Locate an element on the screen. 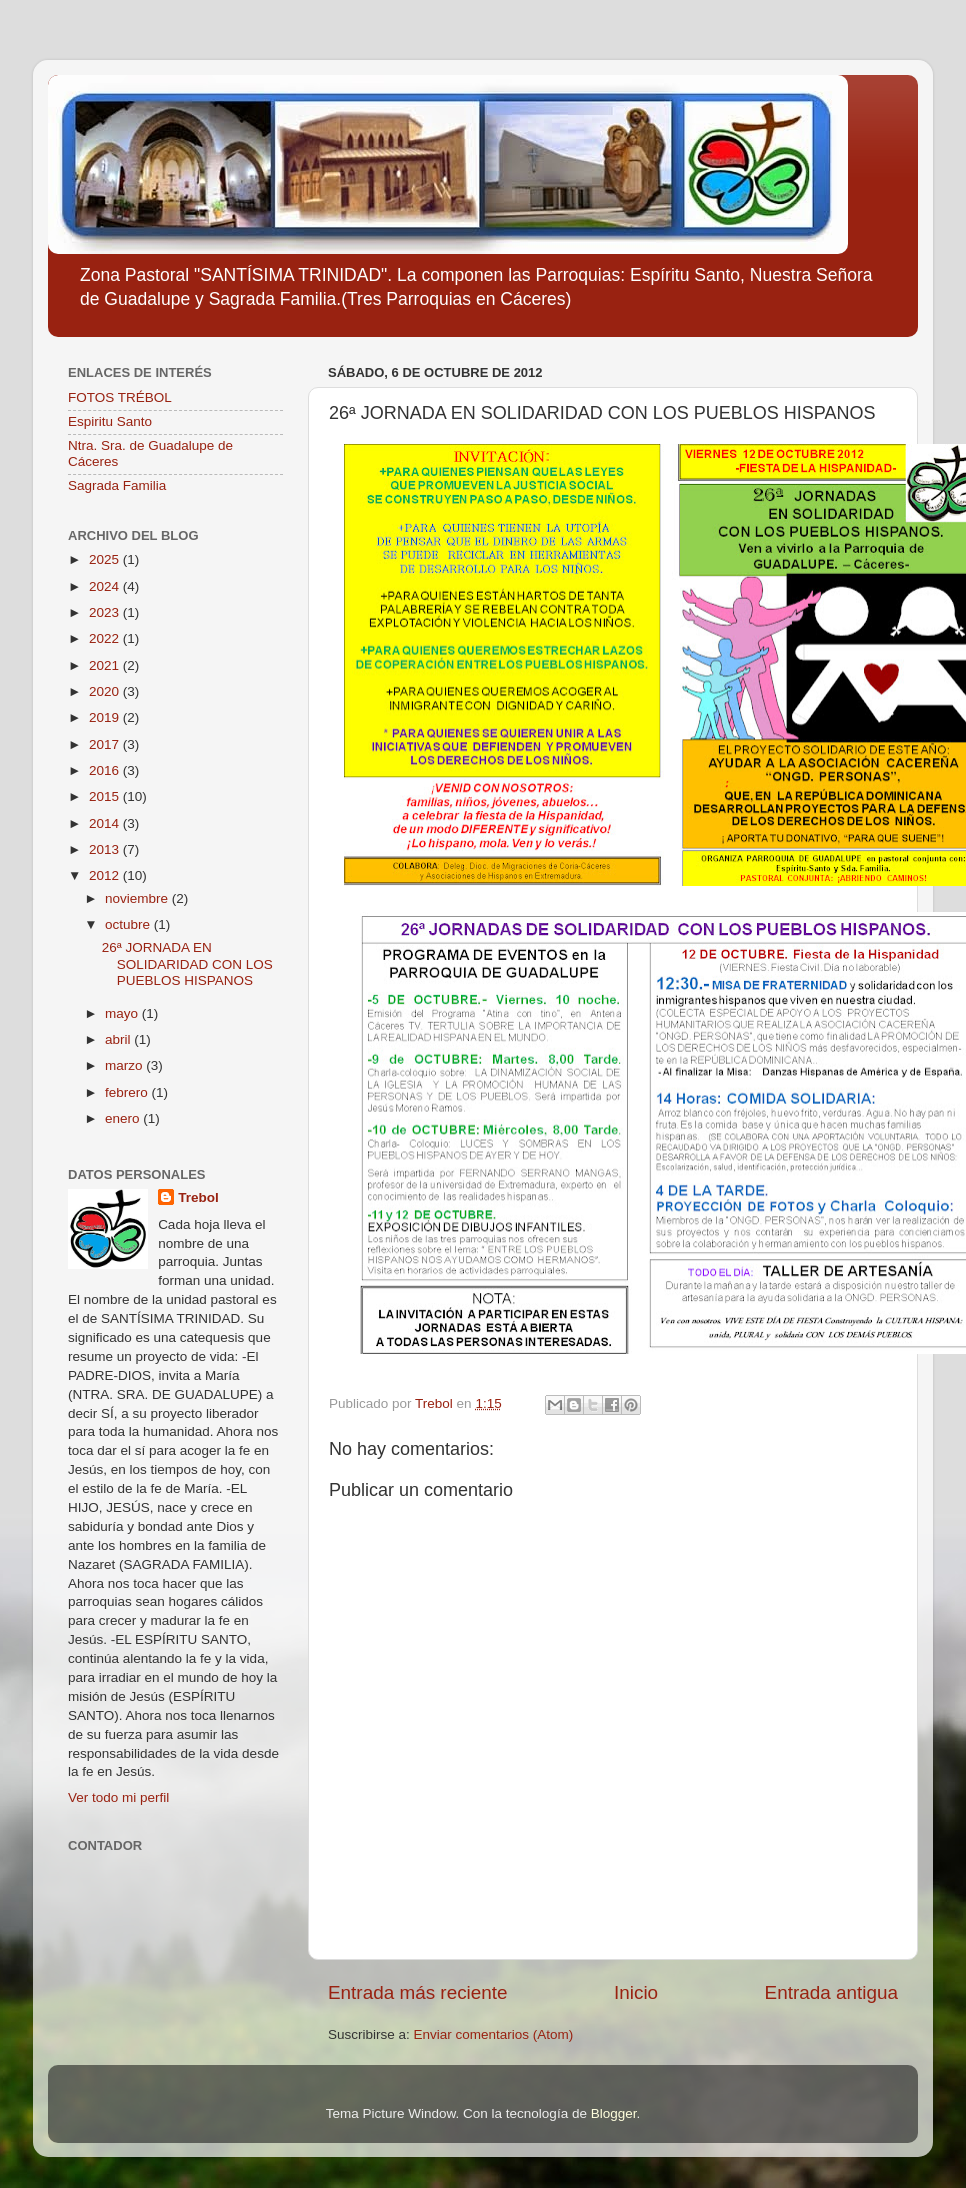 This screenshot has height=2188, width=966. 2023 is located at coordinates (106, 612).